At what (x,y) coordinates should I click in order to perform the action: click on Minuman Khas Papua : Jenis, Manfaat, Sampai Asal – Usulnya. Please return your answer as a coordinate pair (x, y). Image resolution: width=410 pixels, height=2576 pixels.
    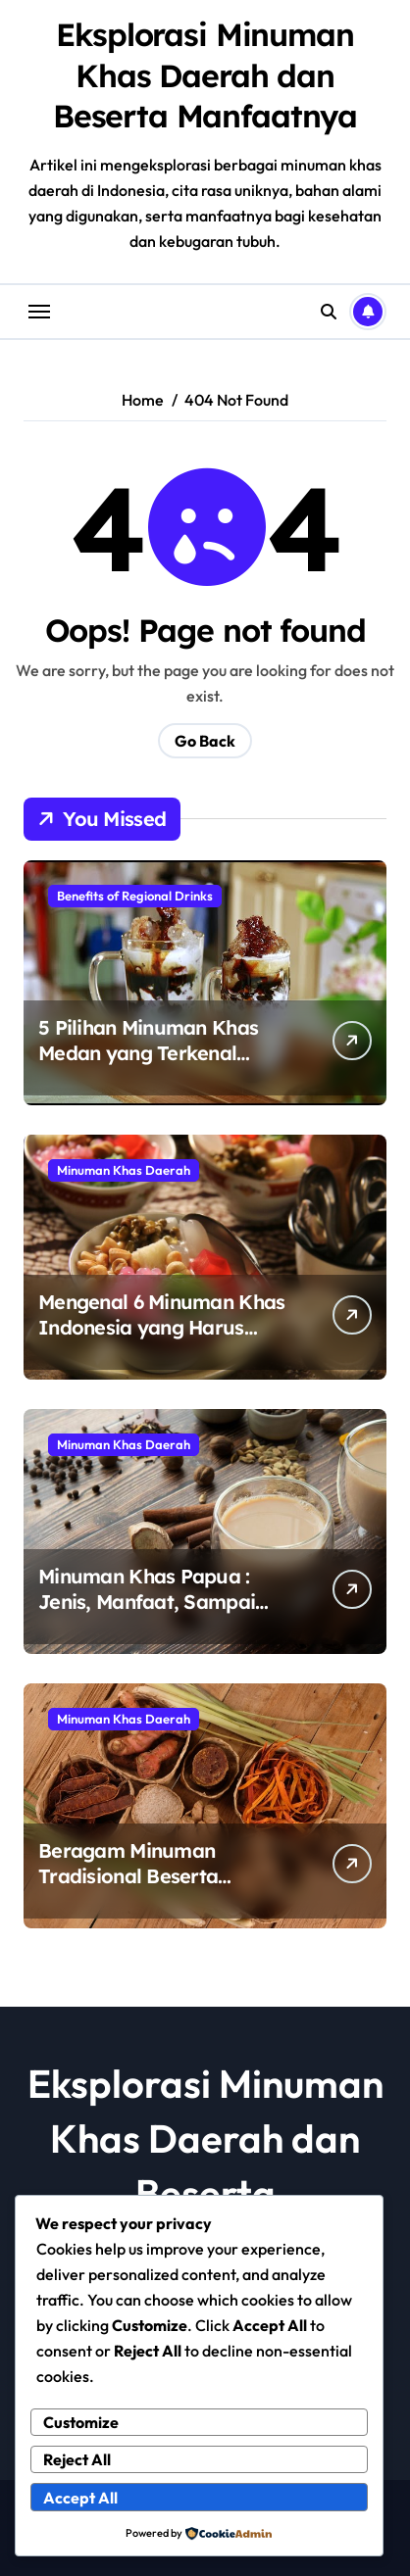
    Looking at the image, I should click on (146, 1601).